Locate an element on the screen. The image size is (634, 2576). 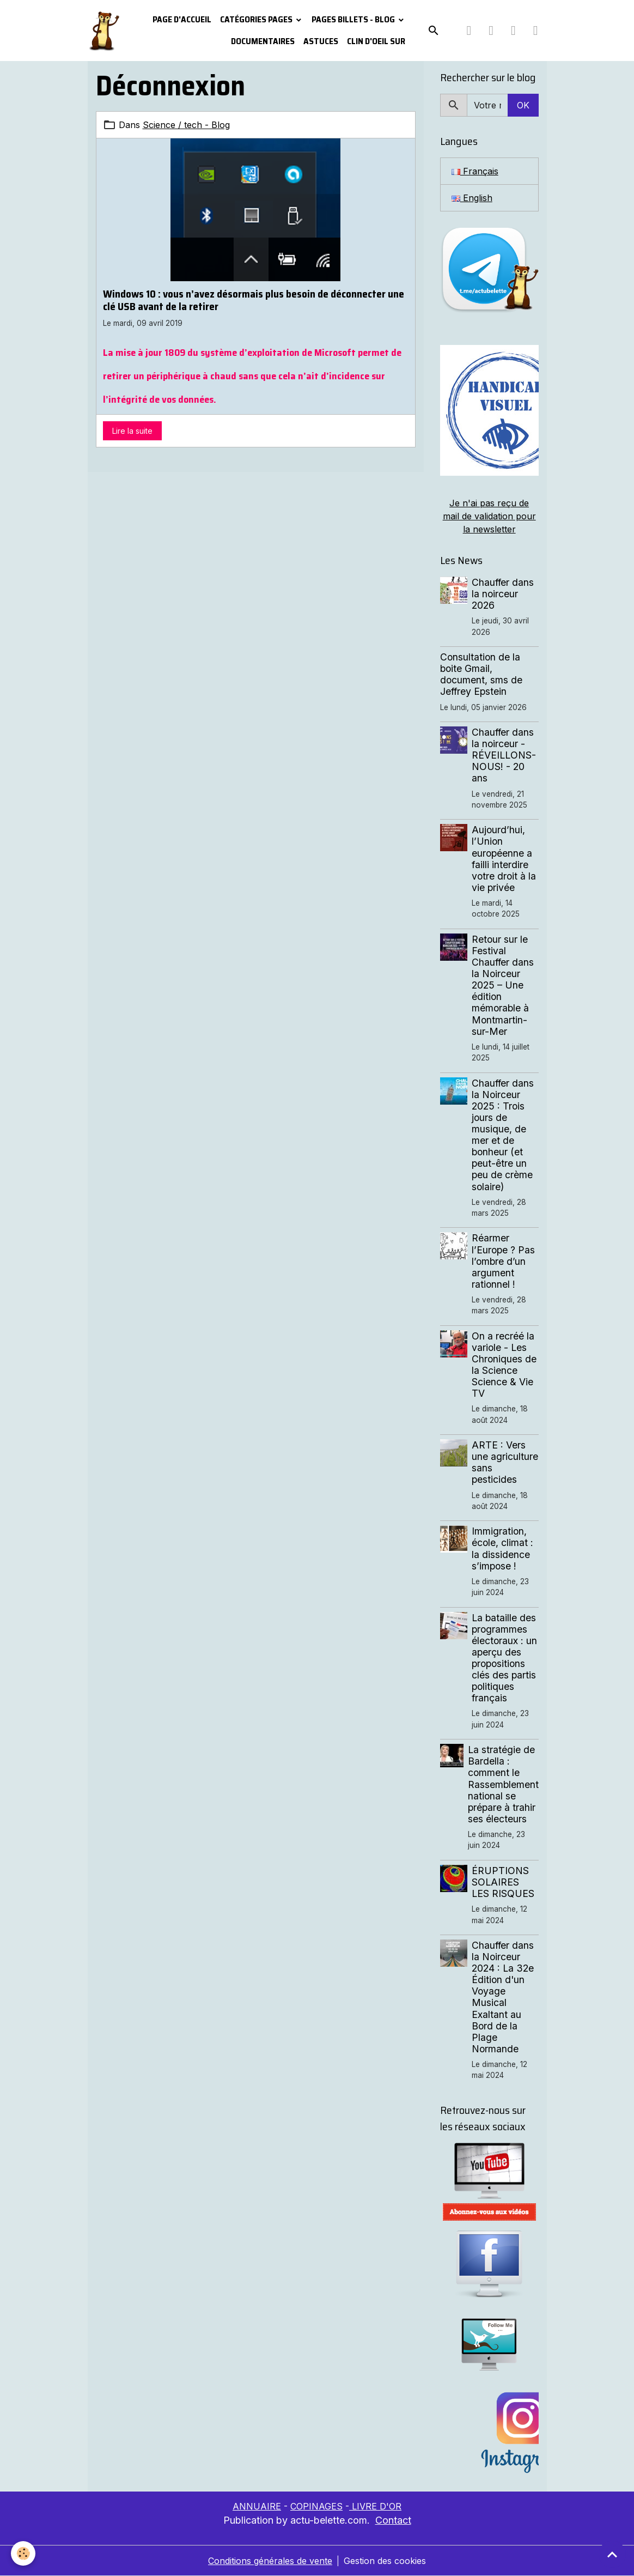
Science / tech - Blog is located at coordinates (186, 124).